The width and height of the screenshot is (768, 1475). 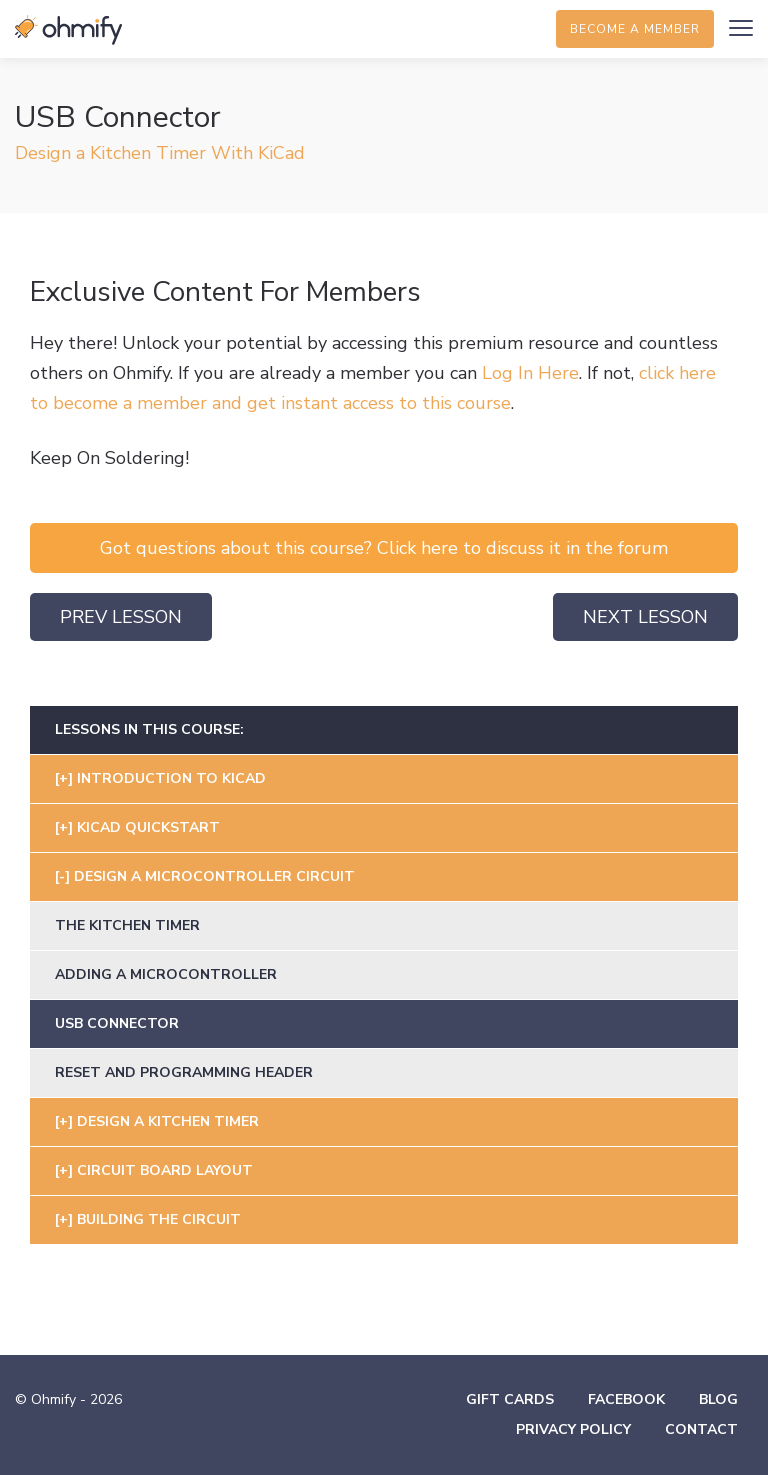 I want to click on Become a member, so click(x=635, y=29).